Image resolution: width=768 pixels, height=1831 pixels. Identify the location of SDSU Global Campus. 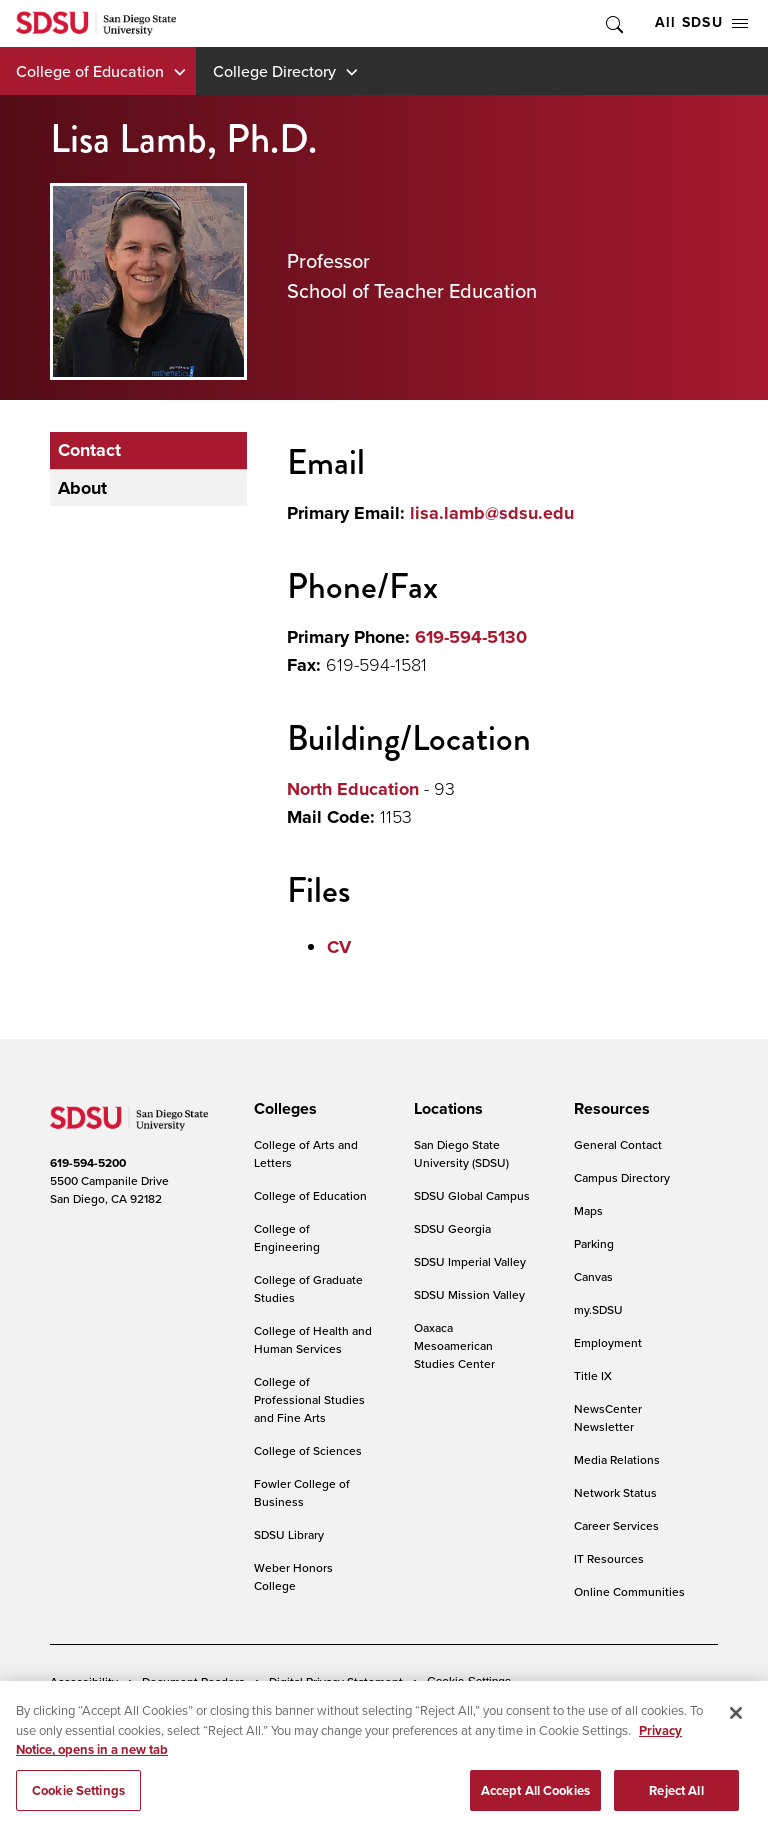
(472, 1195).